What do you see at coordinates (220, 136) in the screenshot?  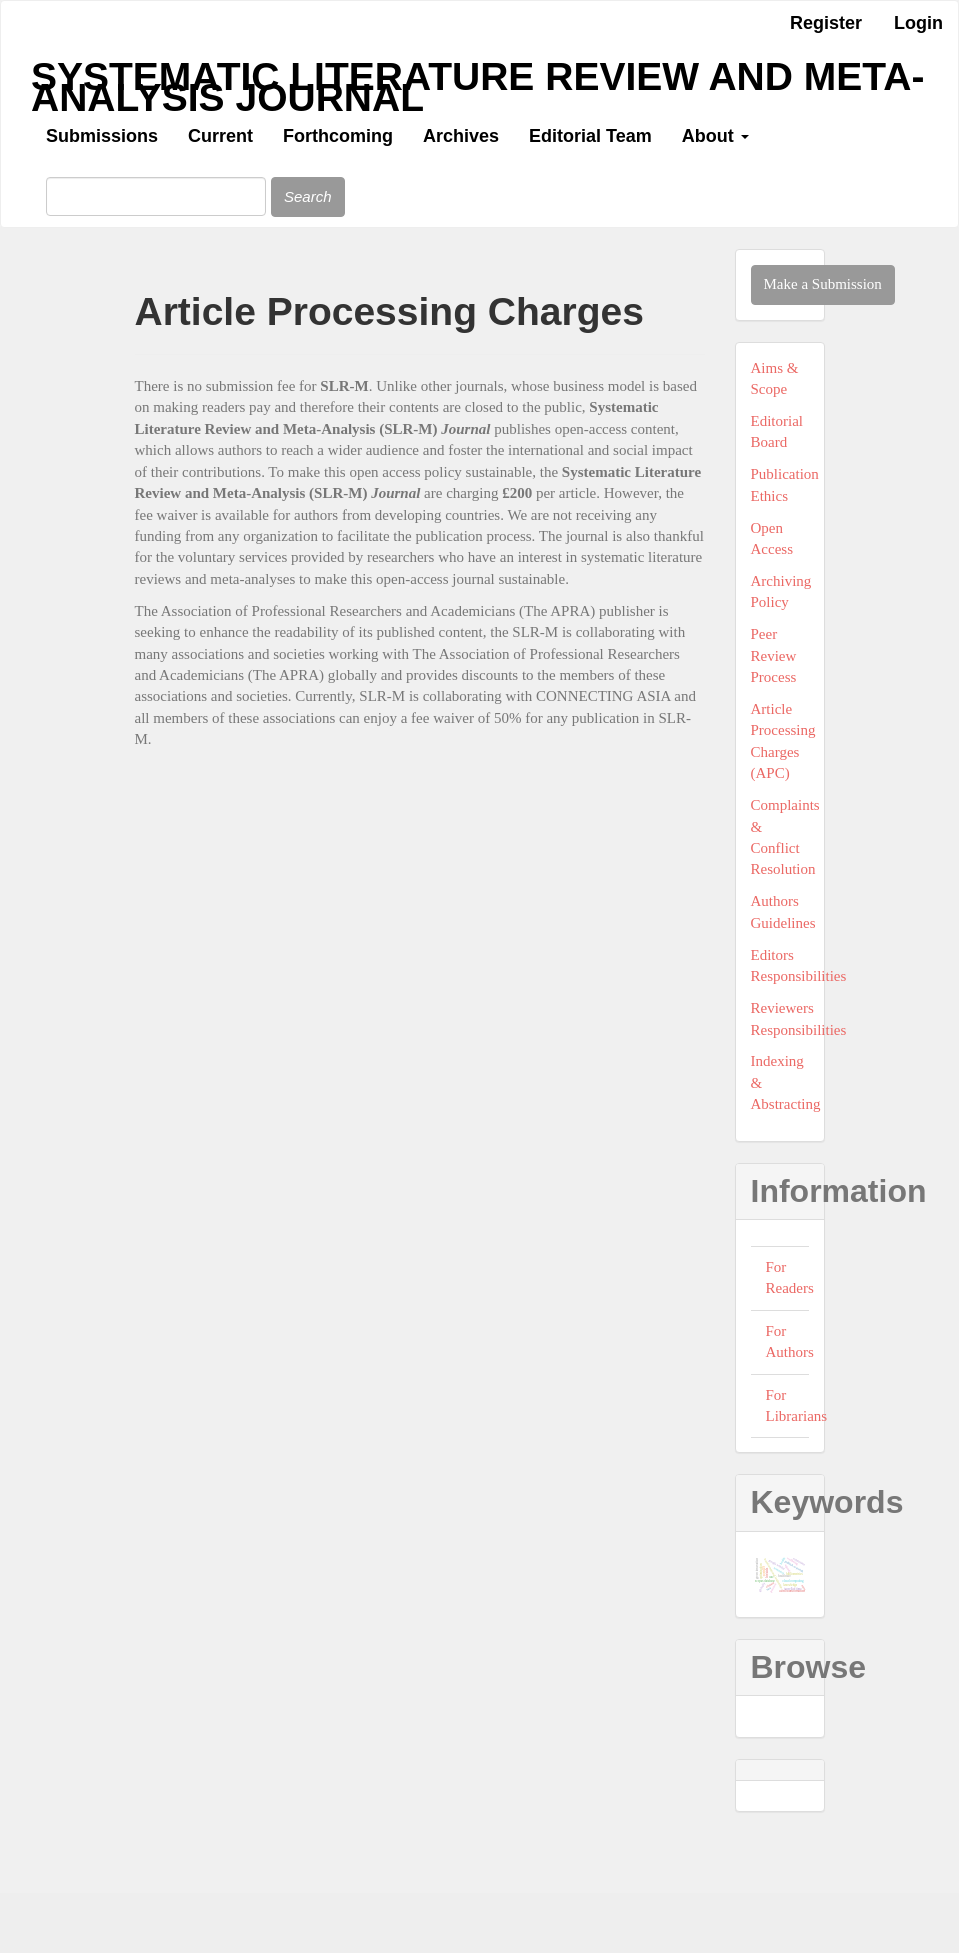 I see `Current` at bounding box center [220, 136].